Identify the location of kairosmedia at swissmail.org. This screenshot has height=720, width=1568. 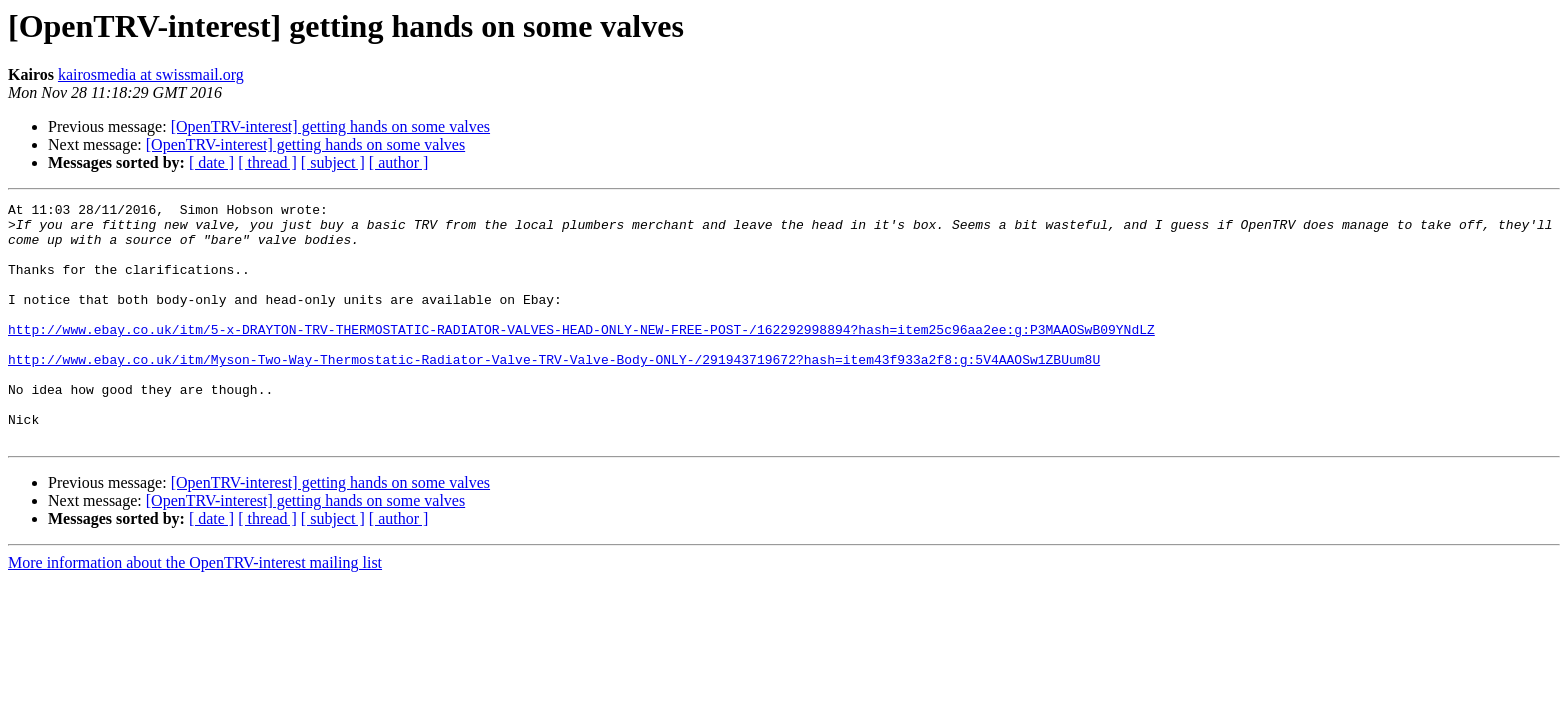
(151, 74).